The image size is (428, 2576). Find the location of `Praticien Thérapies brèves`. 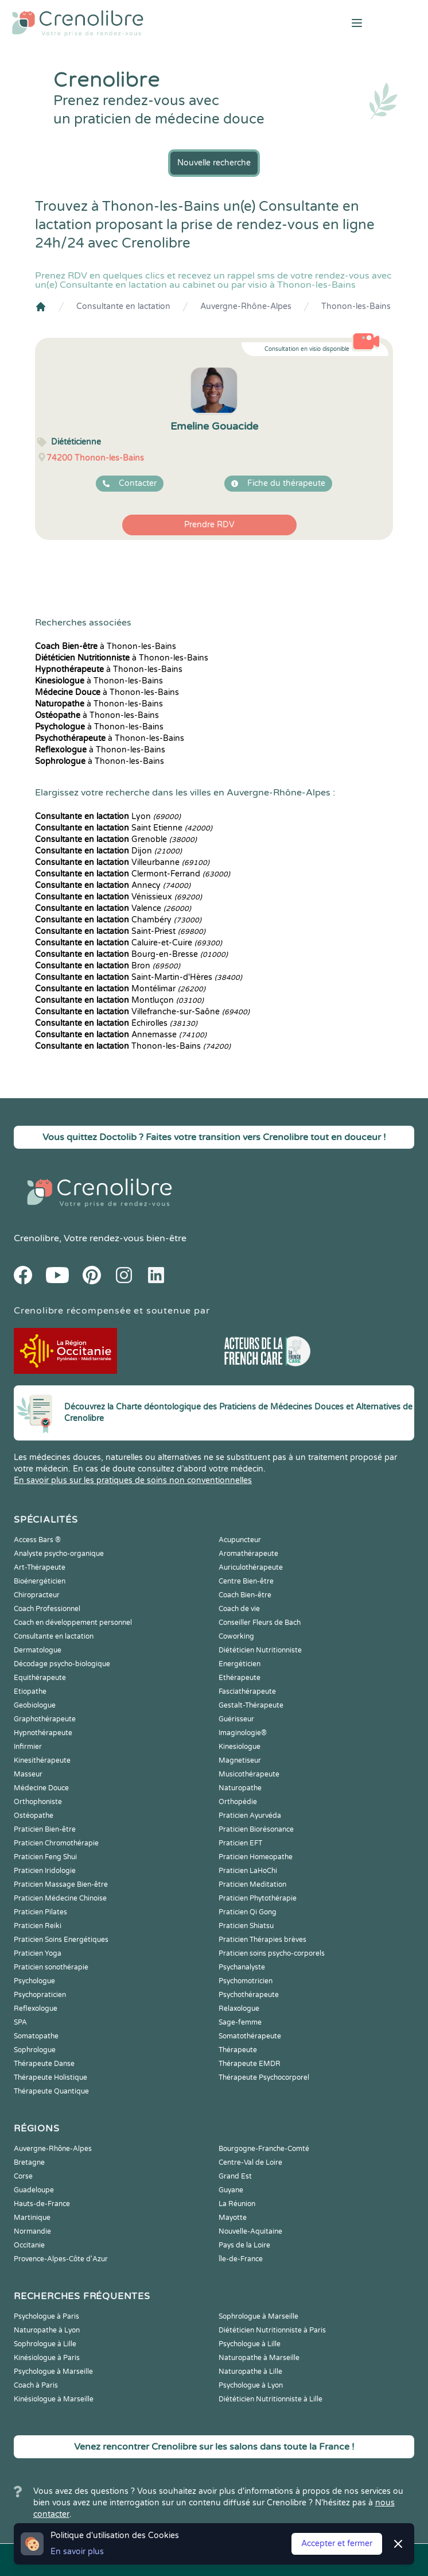

Praticien Thérapies brèves is located at coordinates (262, 1940).